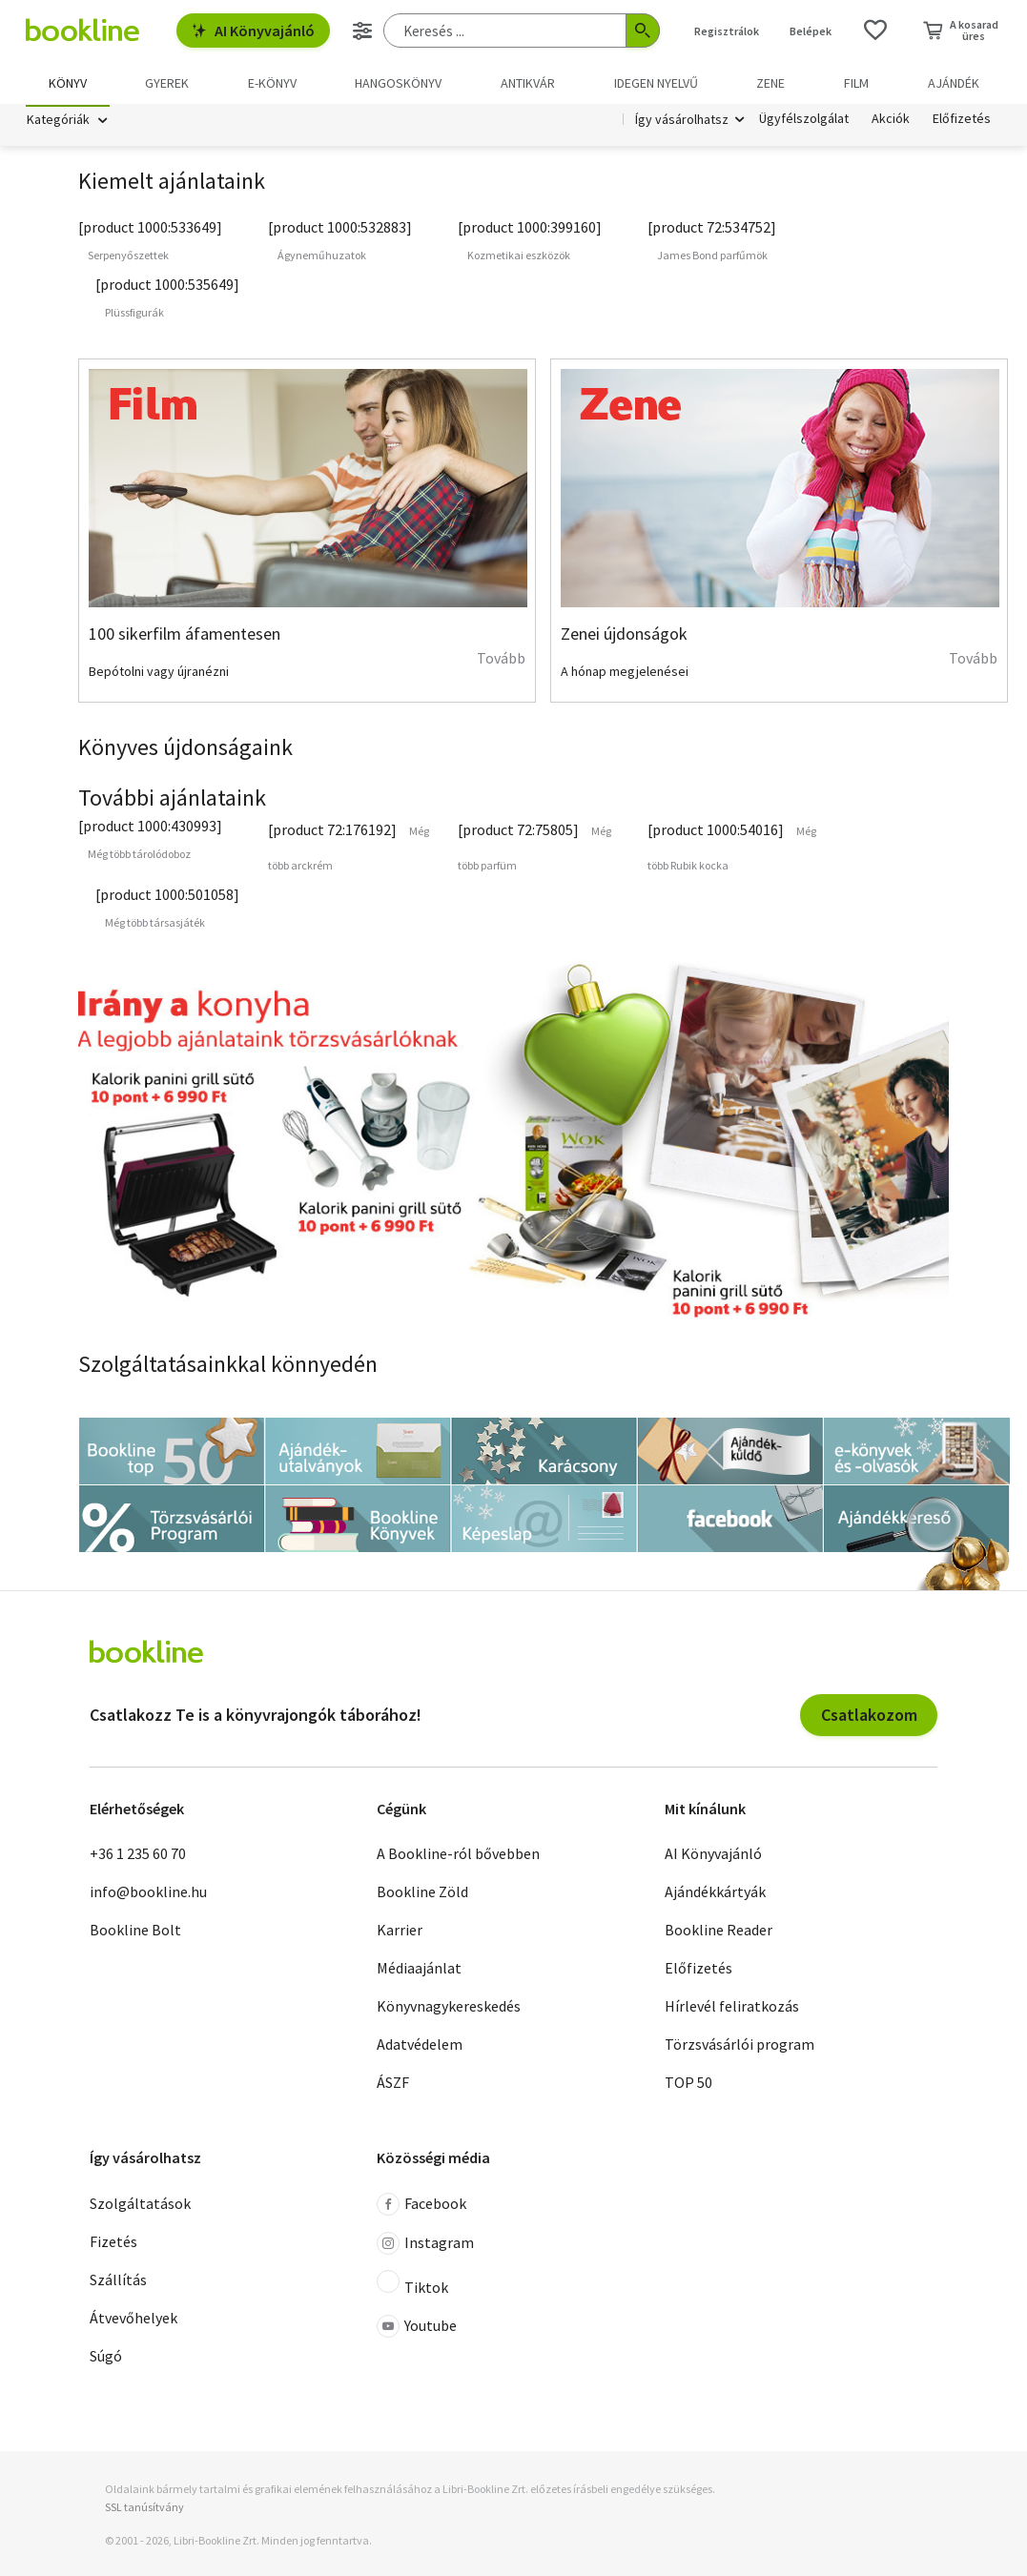 The width and height of the screenshot is (1027, 2576). I want to click on Kozmetikai eszközök, so click(518, 259).